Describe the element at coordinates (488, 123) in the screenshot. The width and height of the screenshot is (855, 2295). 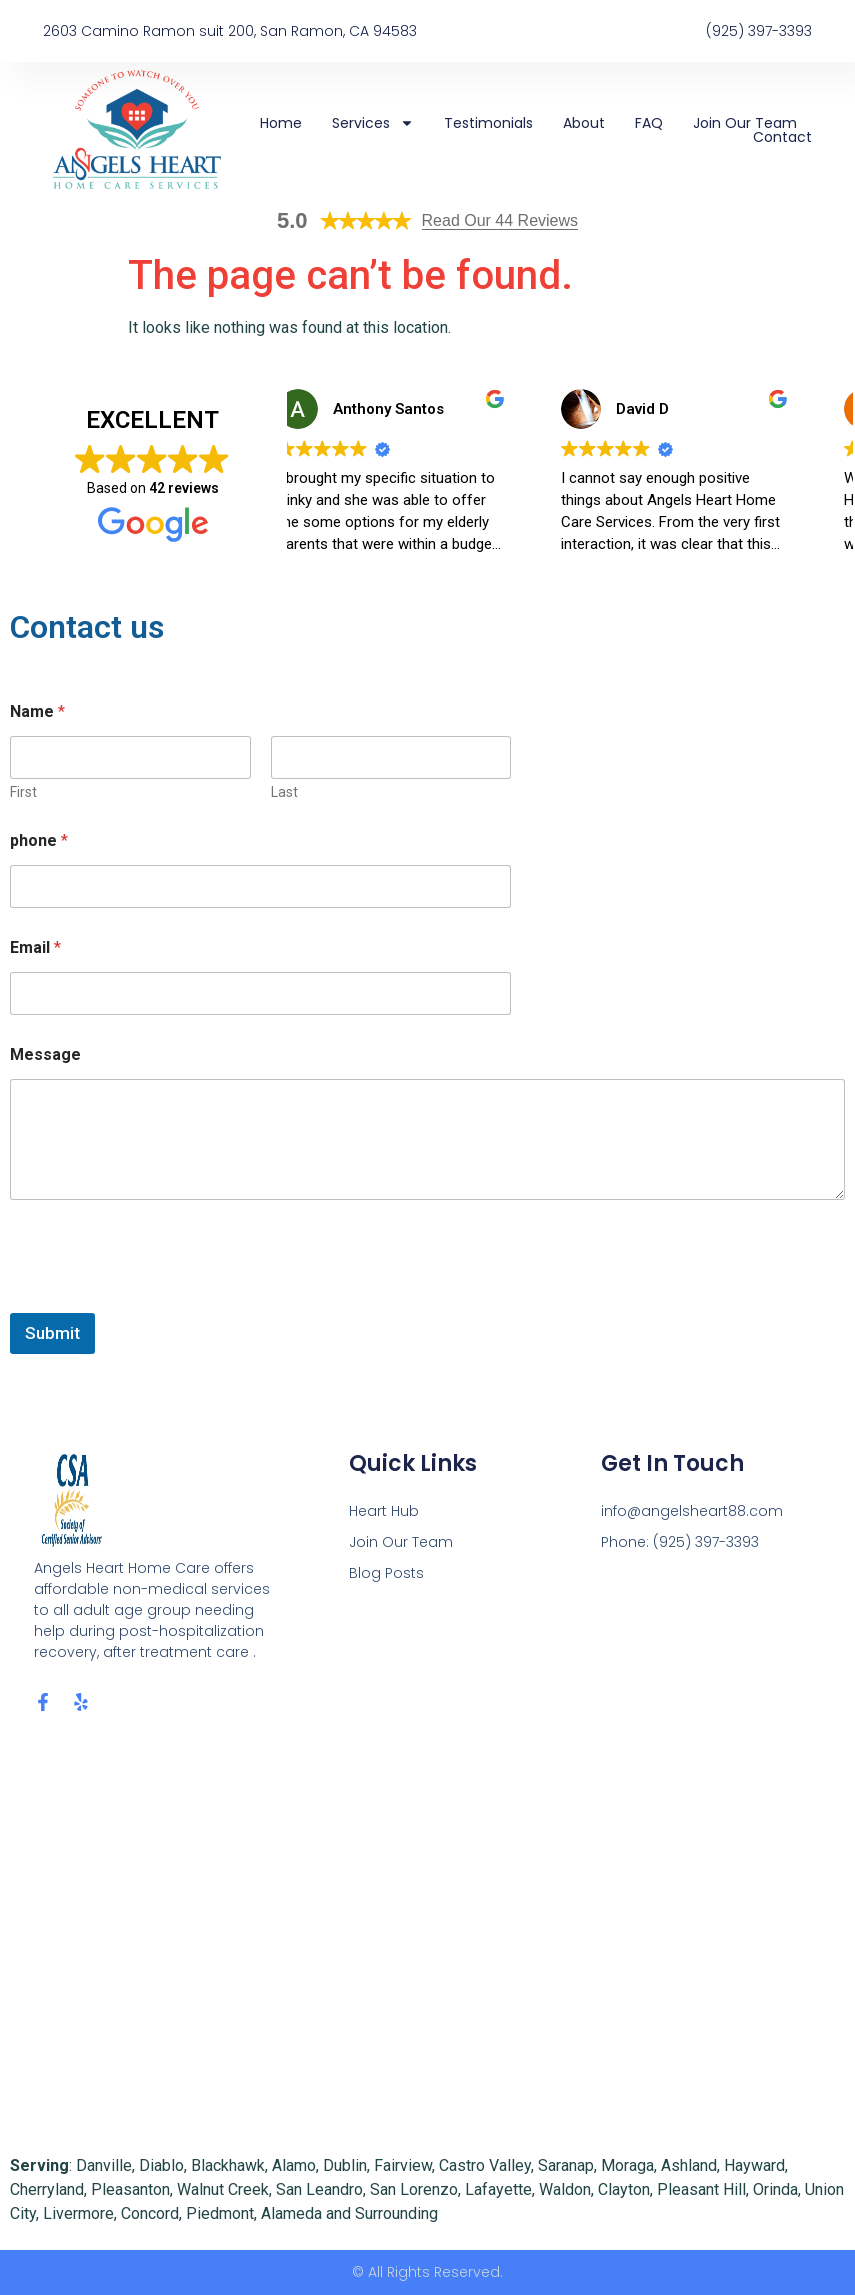
I see `Testimonials` at that location.